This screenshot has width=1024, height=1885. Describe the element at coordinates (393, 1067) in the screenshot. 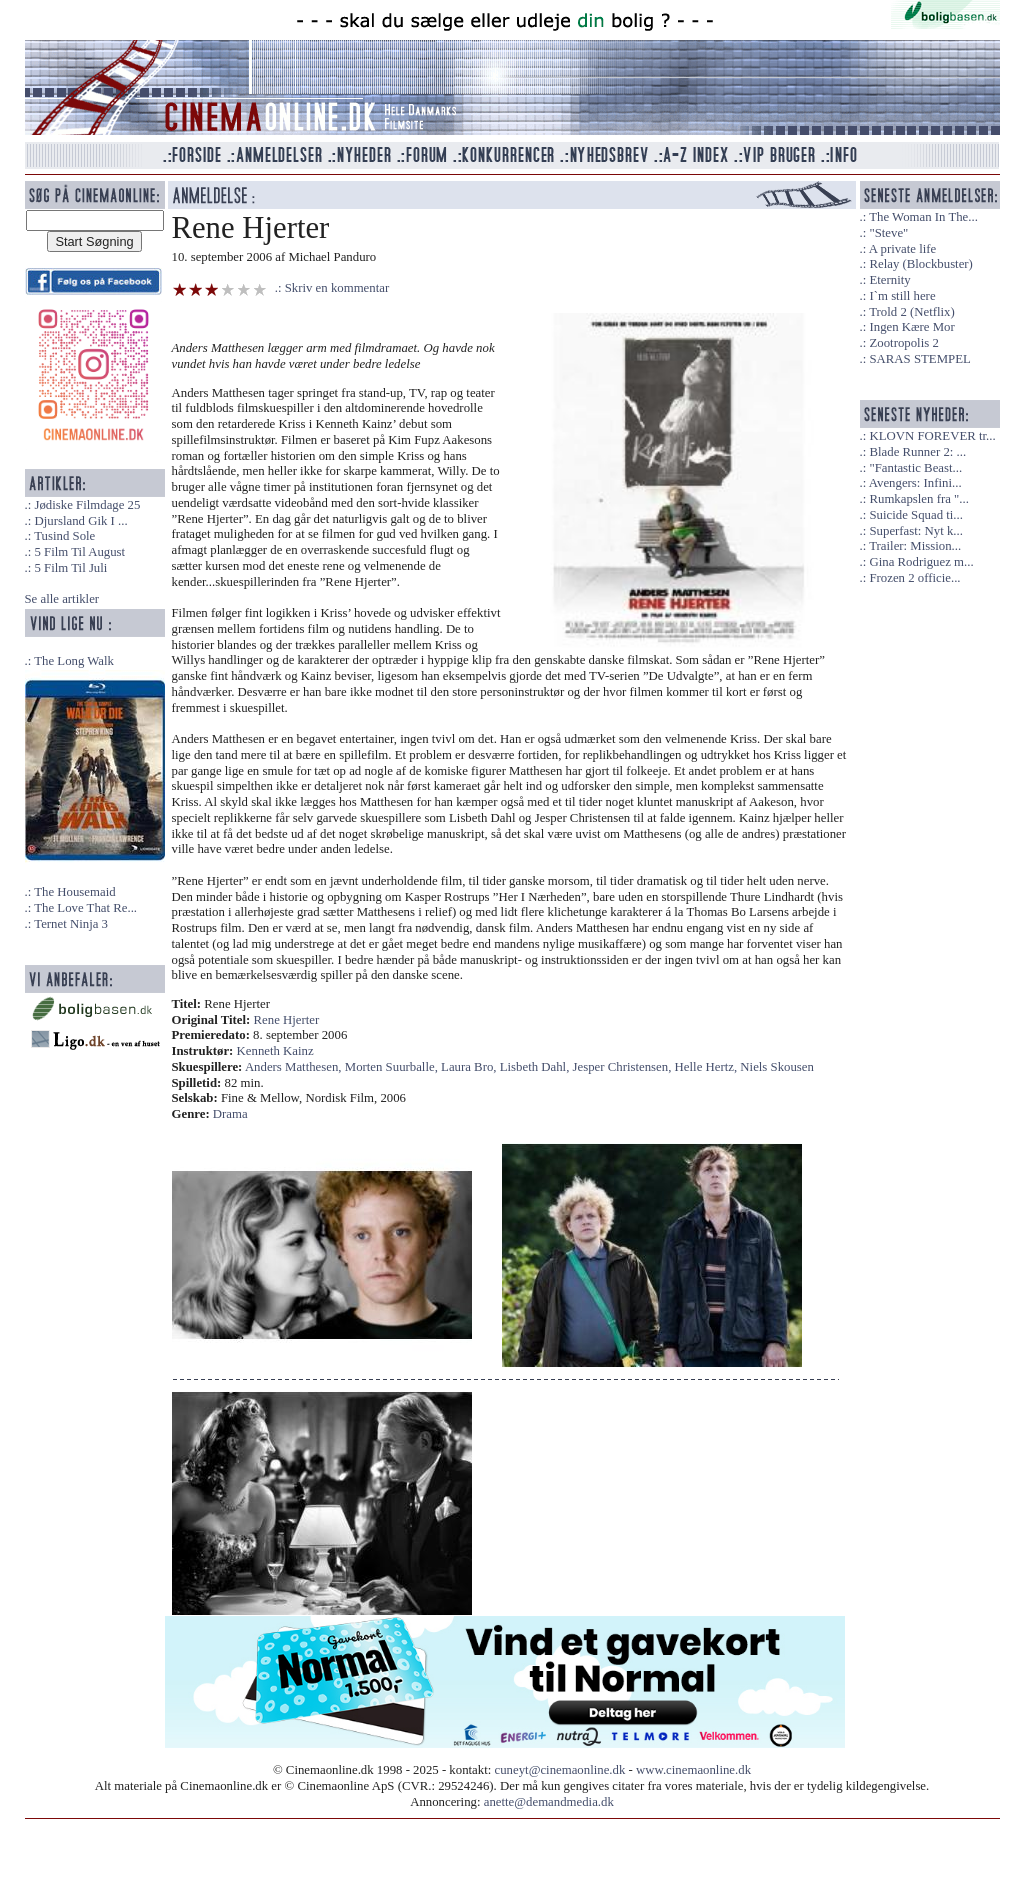

I see `Morten Suurballe,` at that location.